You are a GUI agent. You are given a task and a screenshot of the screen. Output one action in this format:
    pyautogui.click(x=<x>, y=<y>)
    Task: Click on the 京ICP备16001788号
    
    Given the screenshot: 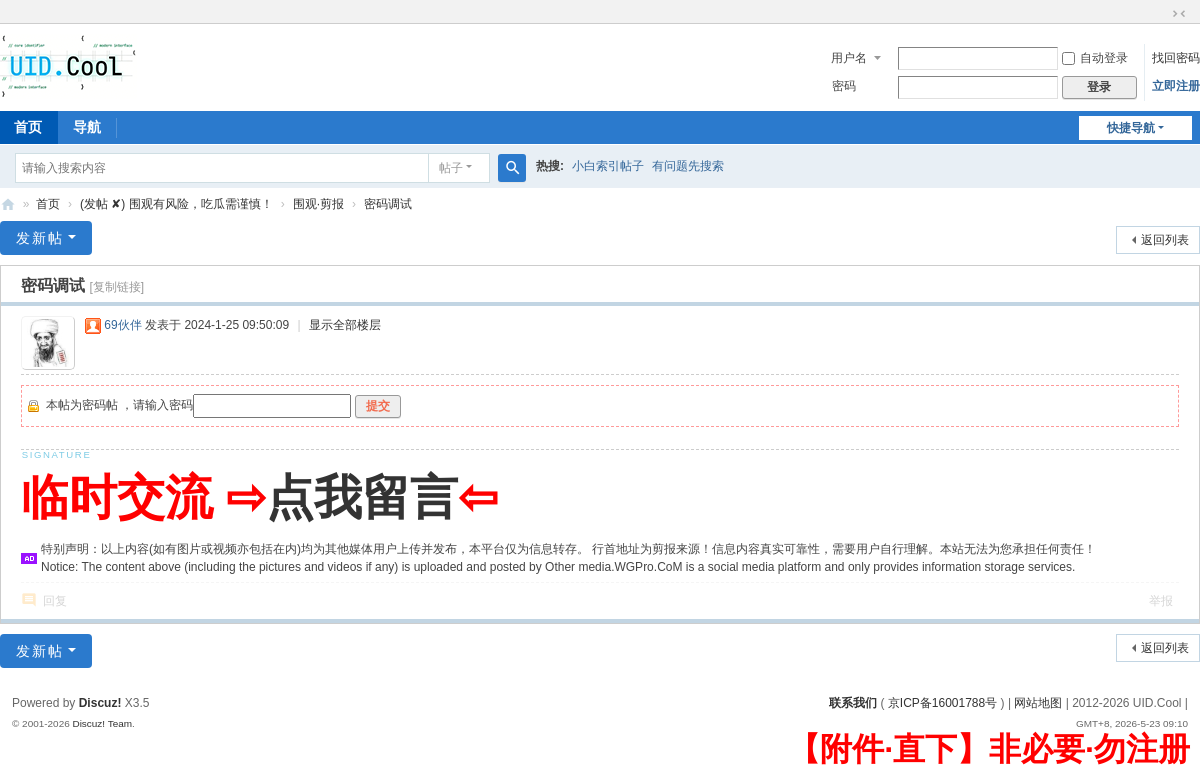 What is the action you would take?
    pyautogui.click(x=942, y=703)
    